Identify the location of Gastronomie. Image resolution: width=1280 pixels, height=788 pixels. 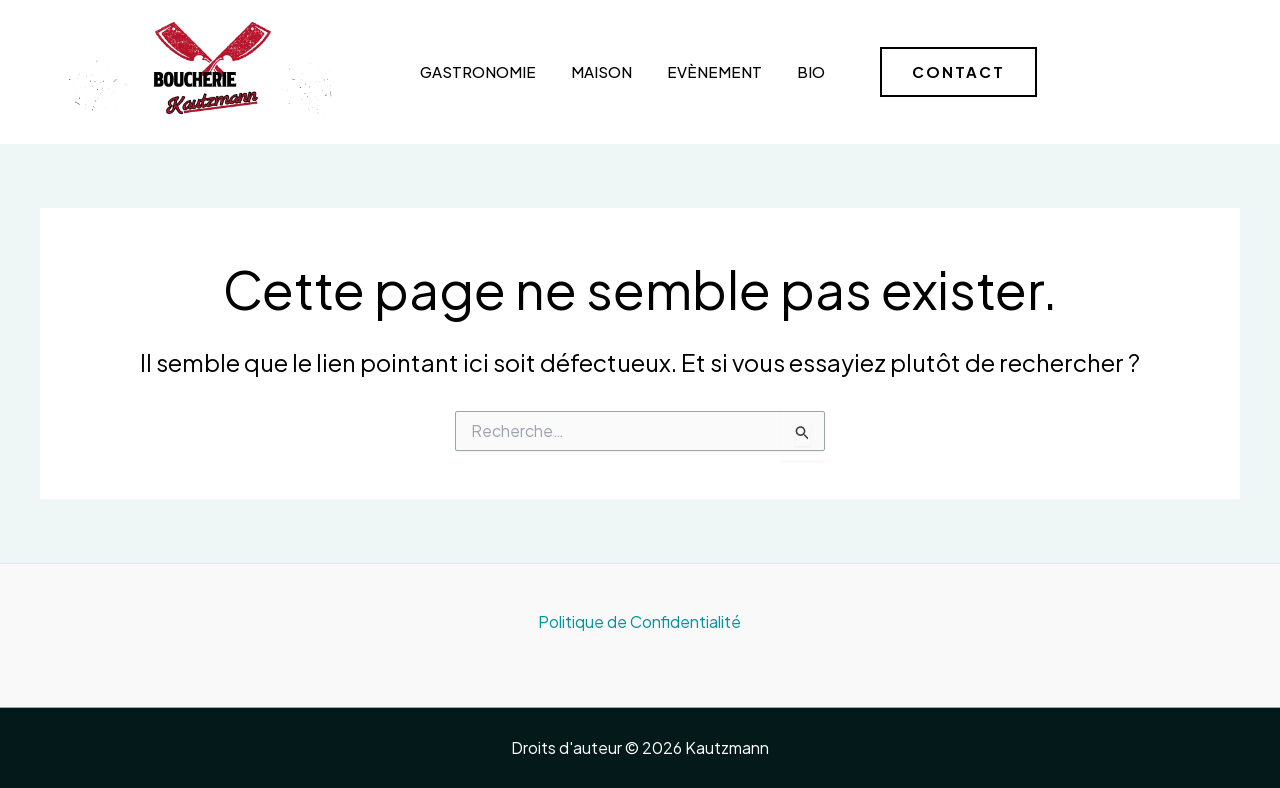
(478, 71).